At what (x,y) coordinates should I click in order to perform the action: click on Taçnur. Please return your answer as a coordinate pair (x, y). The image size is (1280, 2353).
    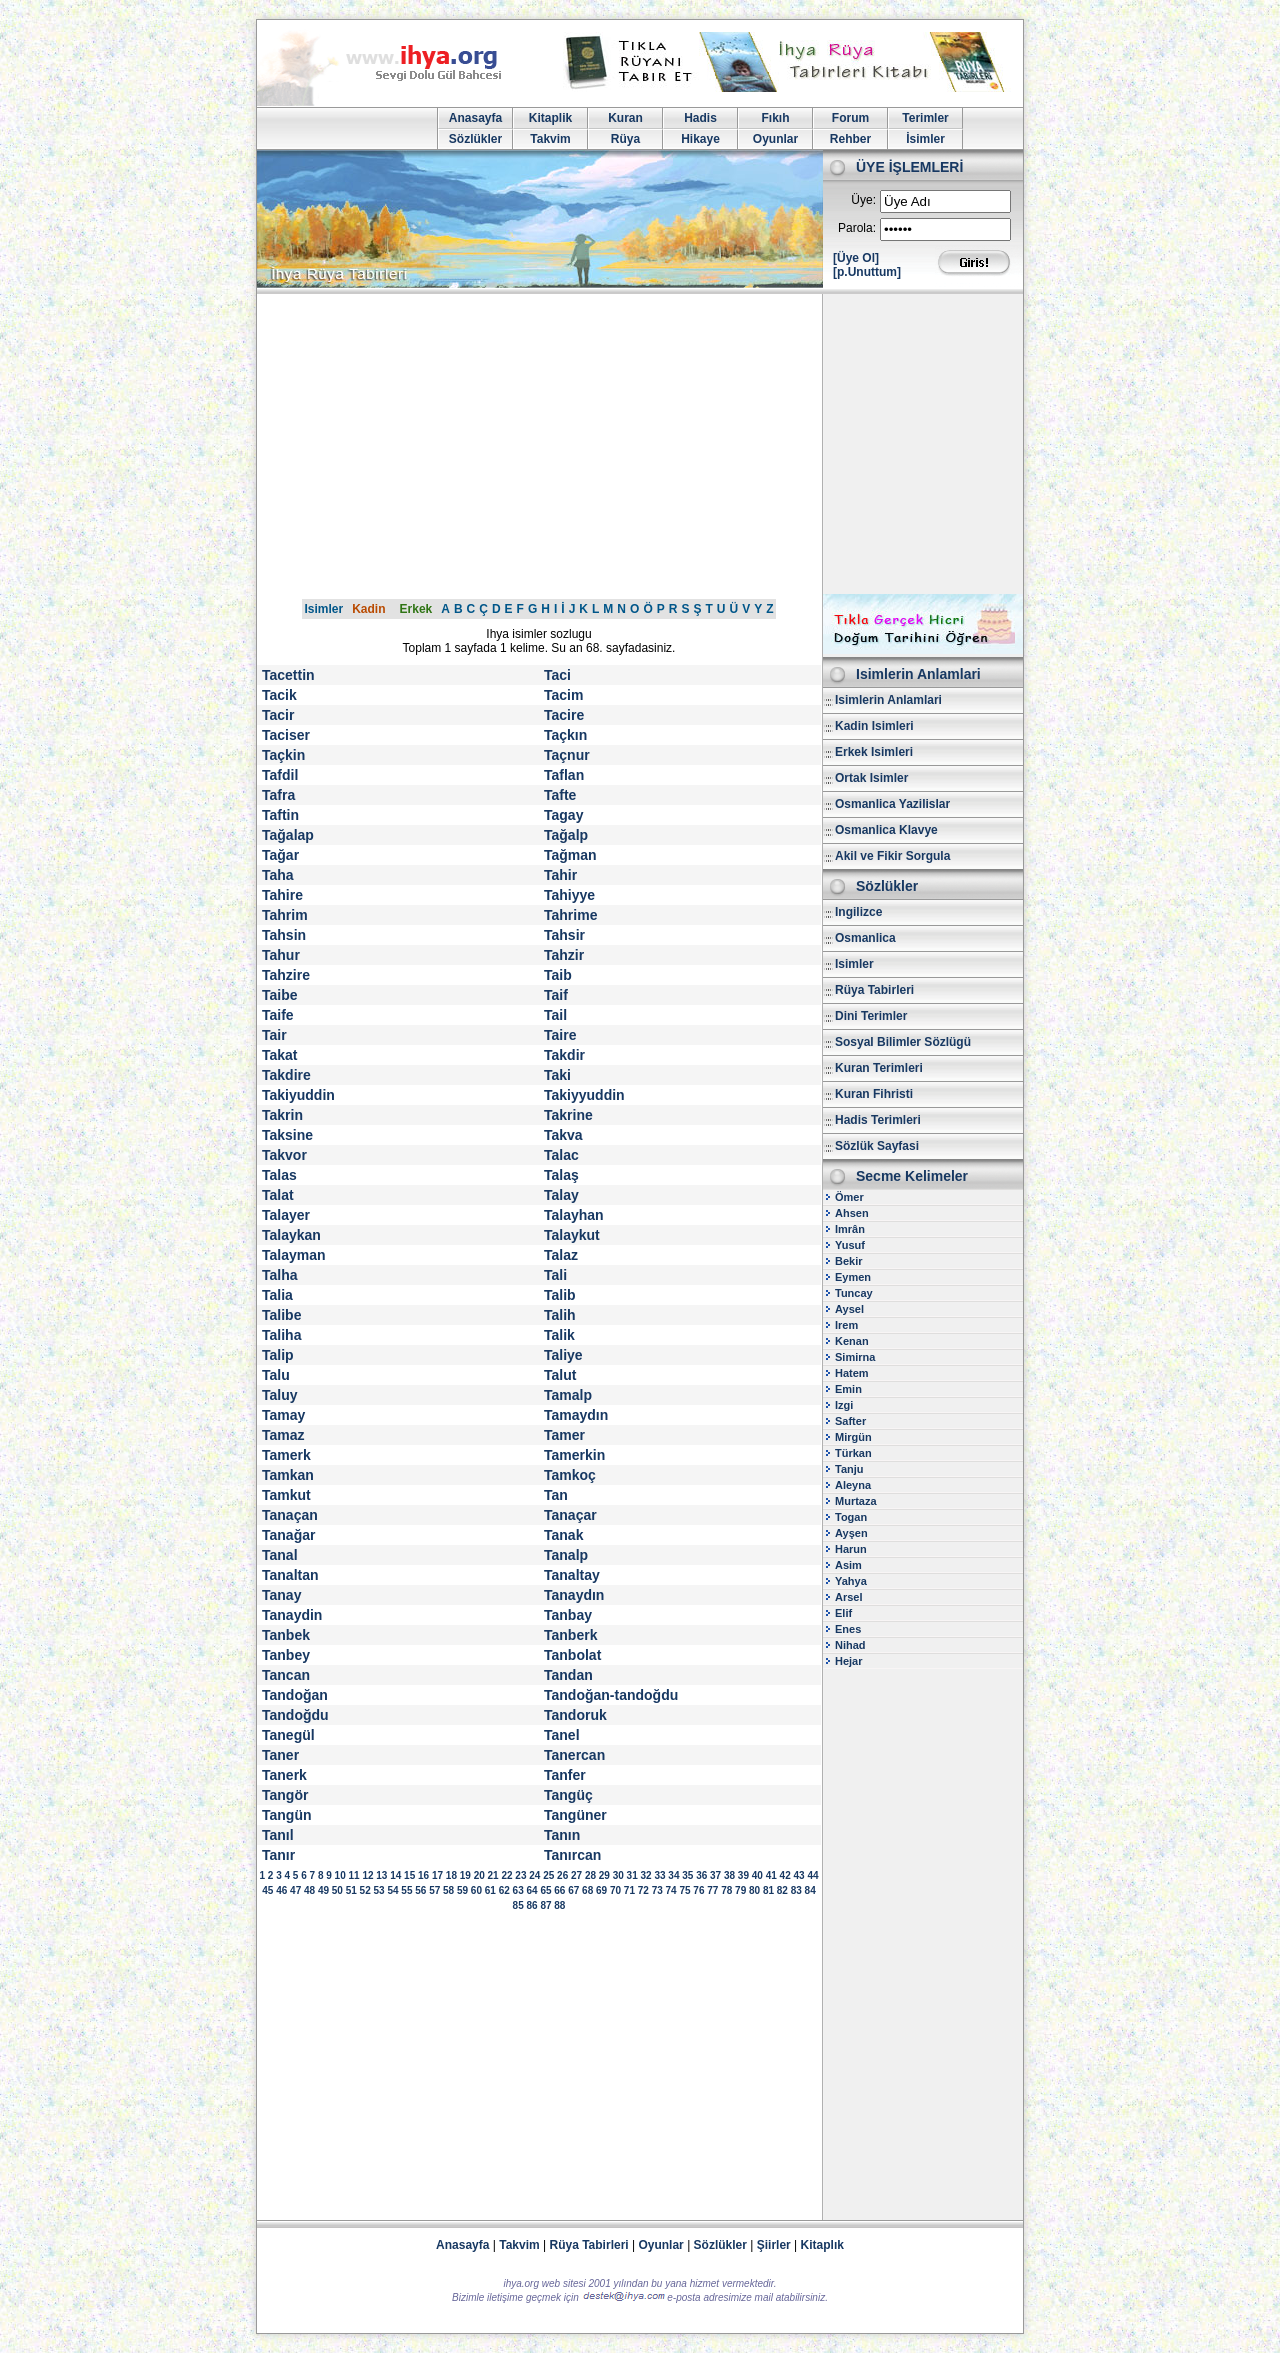
    Looking at the image, I should click on (567, 755).